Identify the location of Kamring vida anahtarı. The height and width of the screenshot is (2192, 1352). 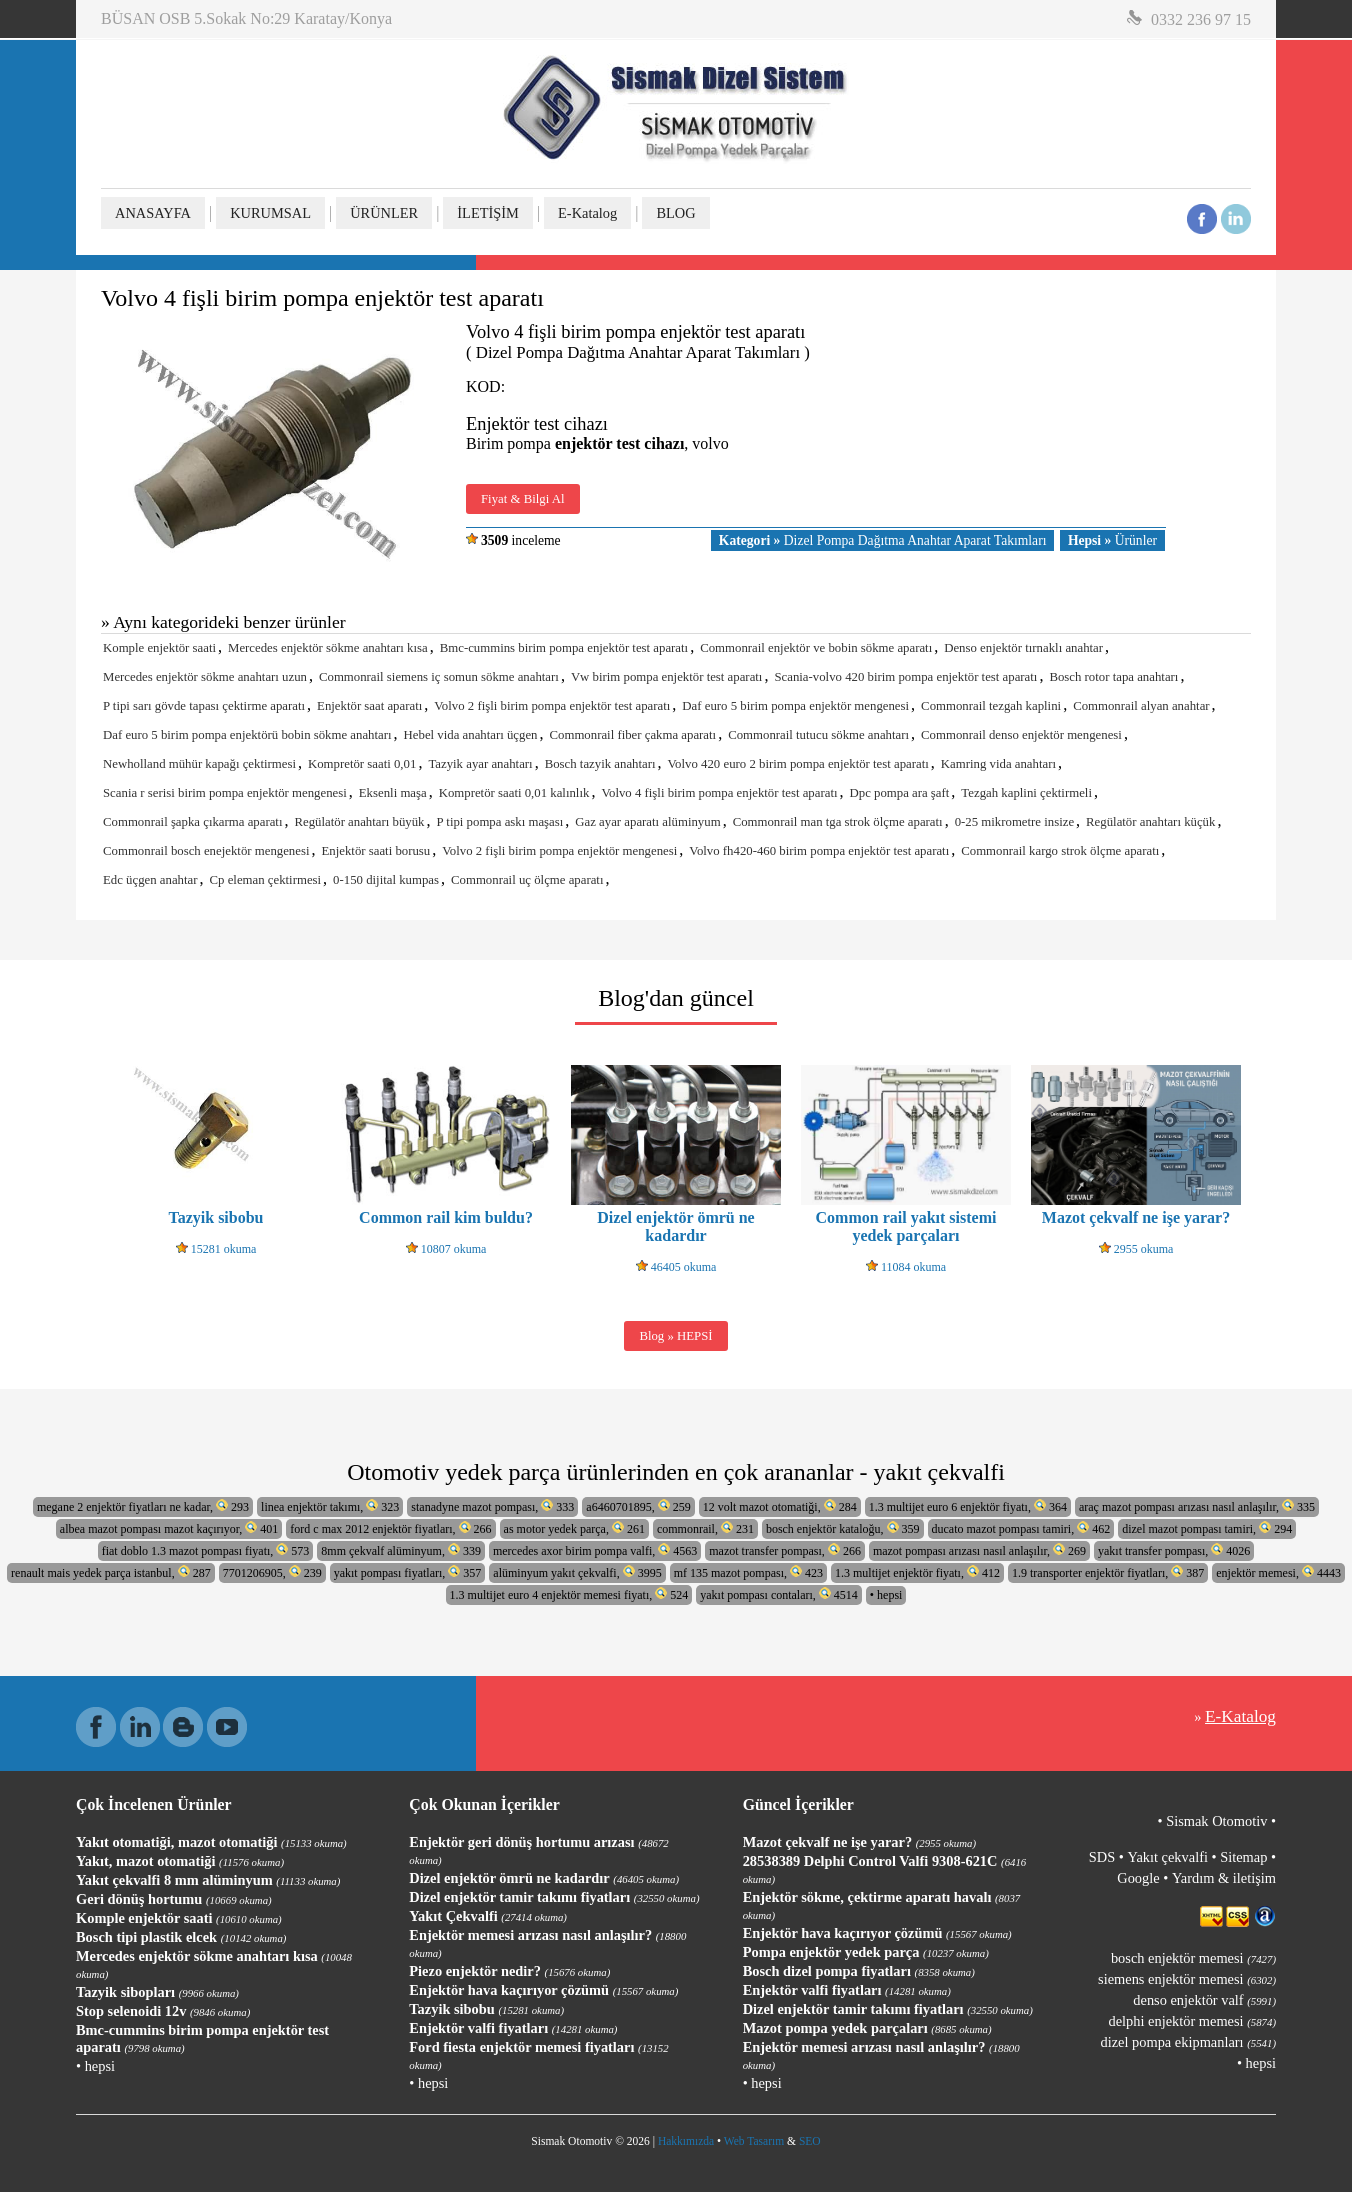
(998, 764).